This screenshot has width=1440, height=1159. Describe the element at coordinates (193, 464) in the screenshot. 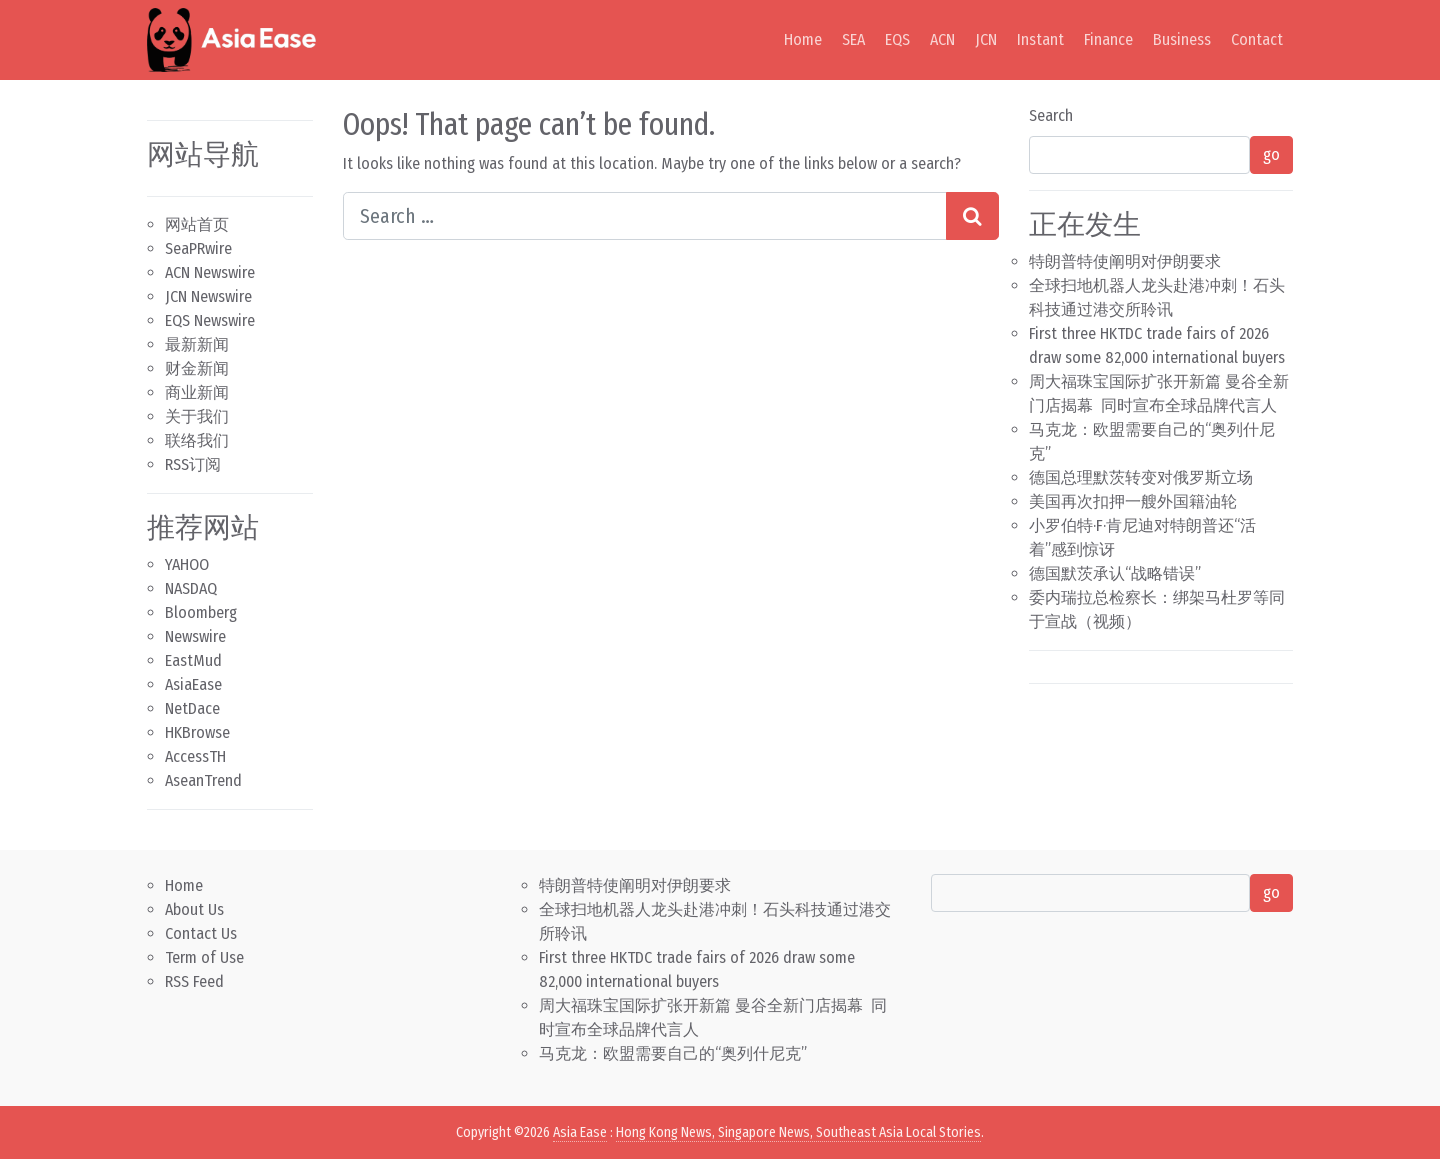

I see `RSS订阅` at that location.